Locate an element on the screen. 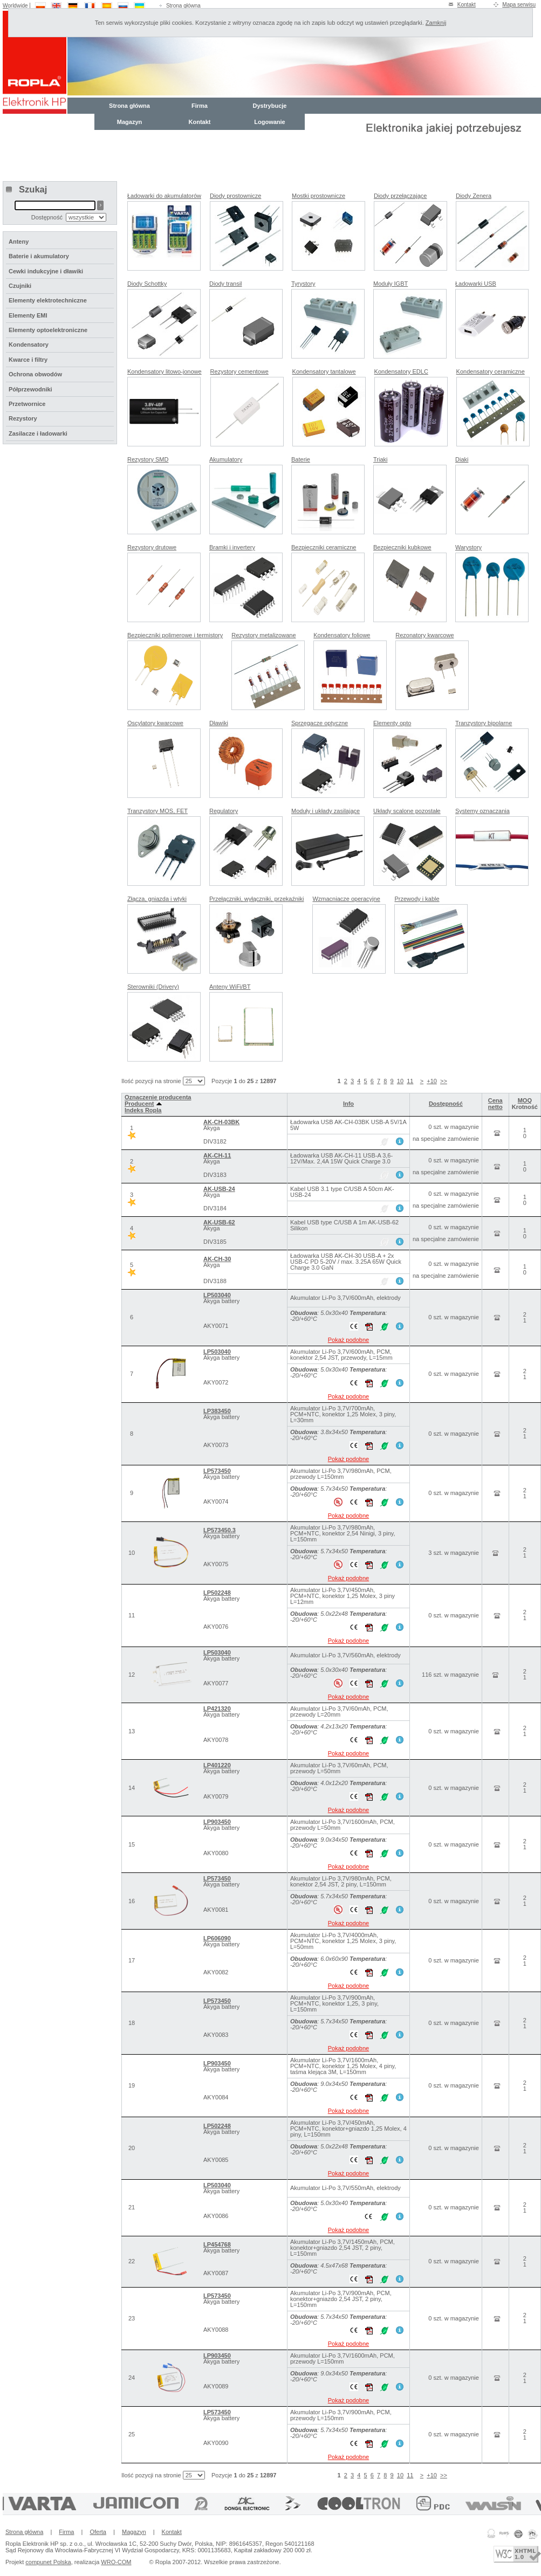  Elementy EMI is located at coordinates (28, 315).